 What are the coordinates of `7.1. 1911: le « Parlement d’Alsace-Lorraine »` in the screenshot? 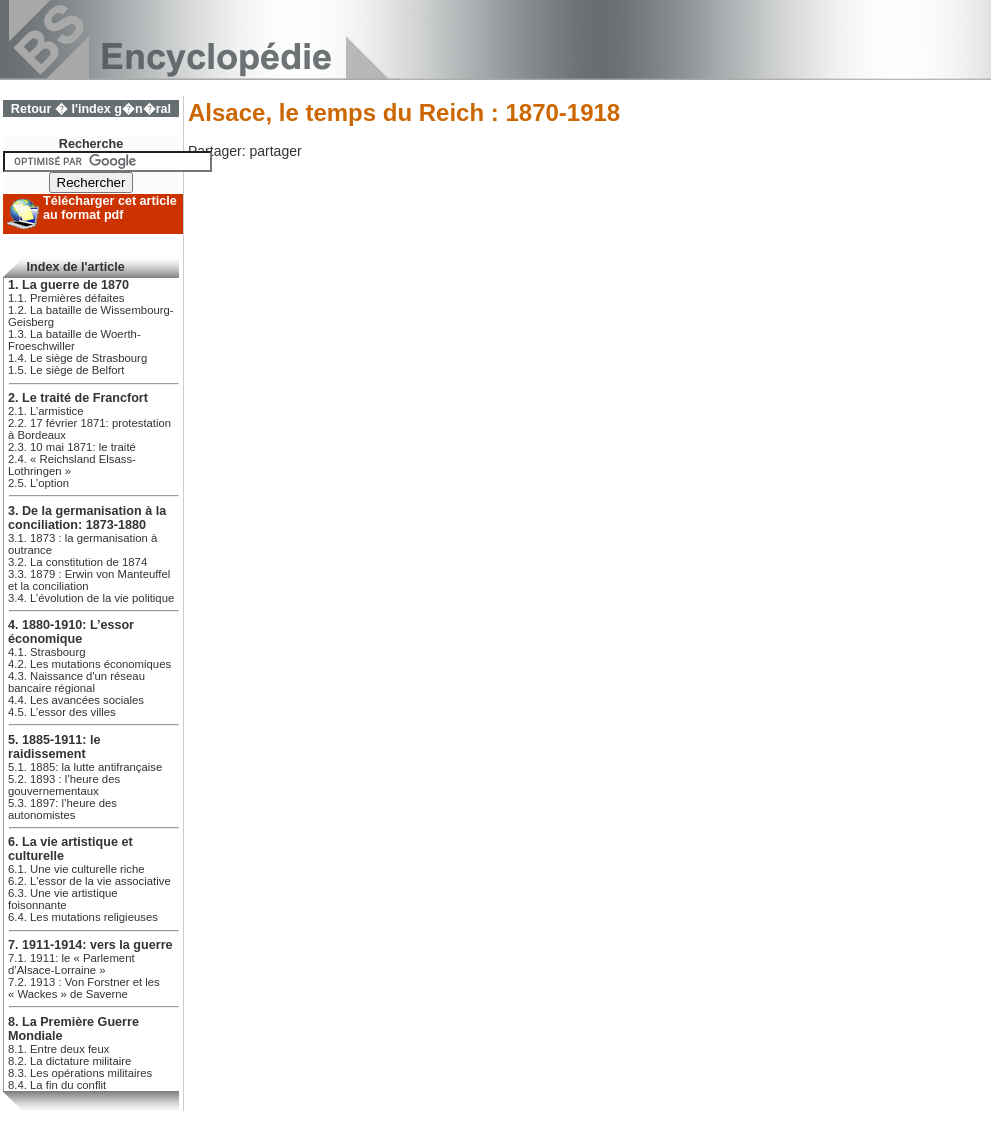 It's located at (71, 964).